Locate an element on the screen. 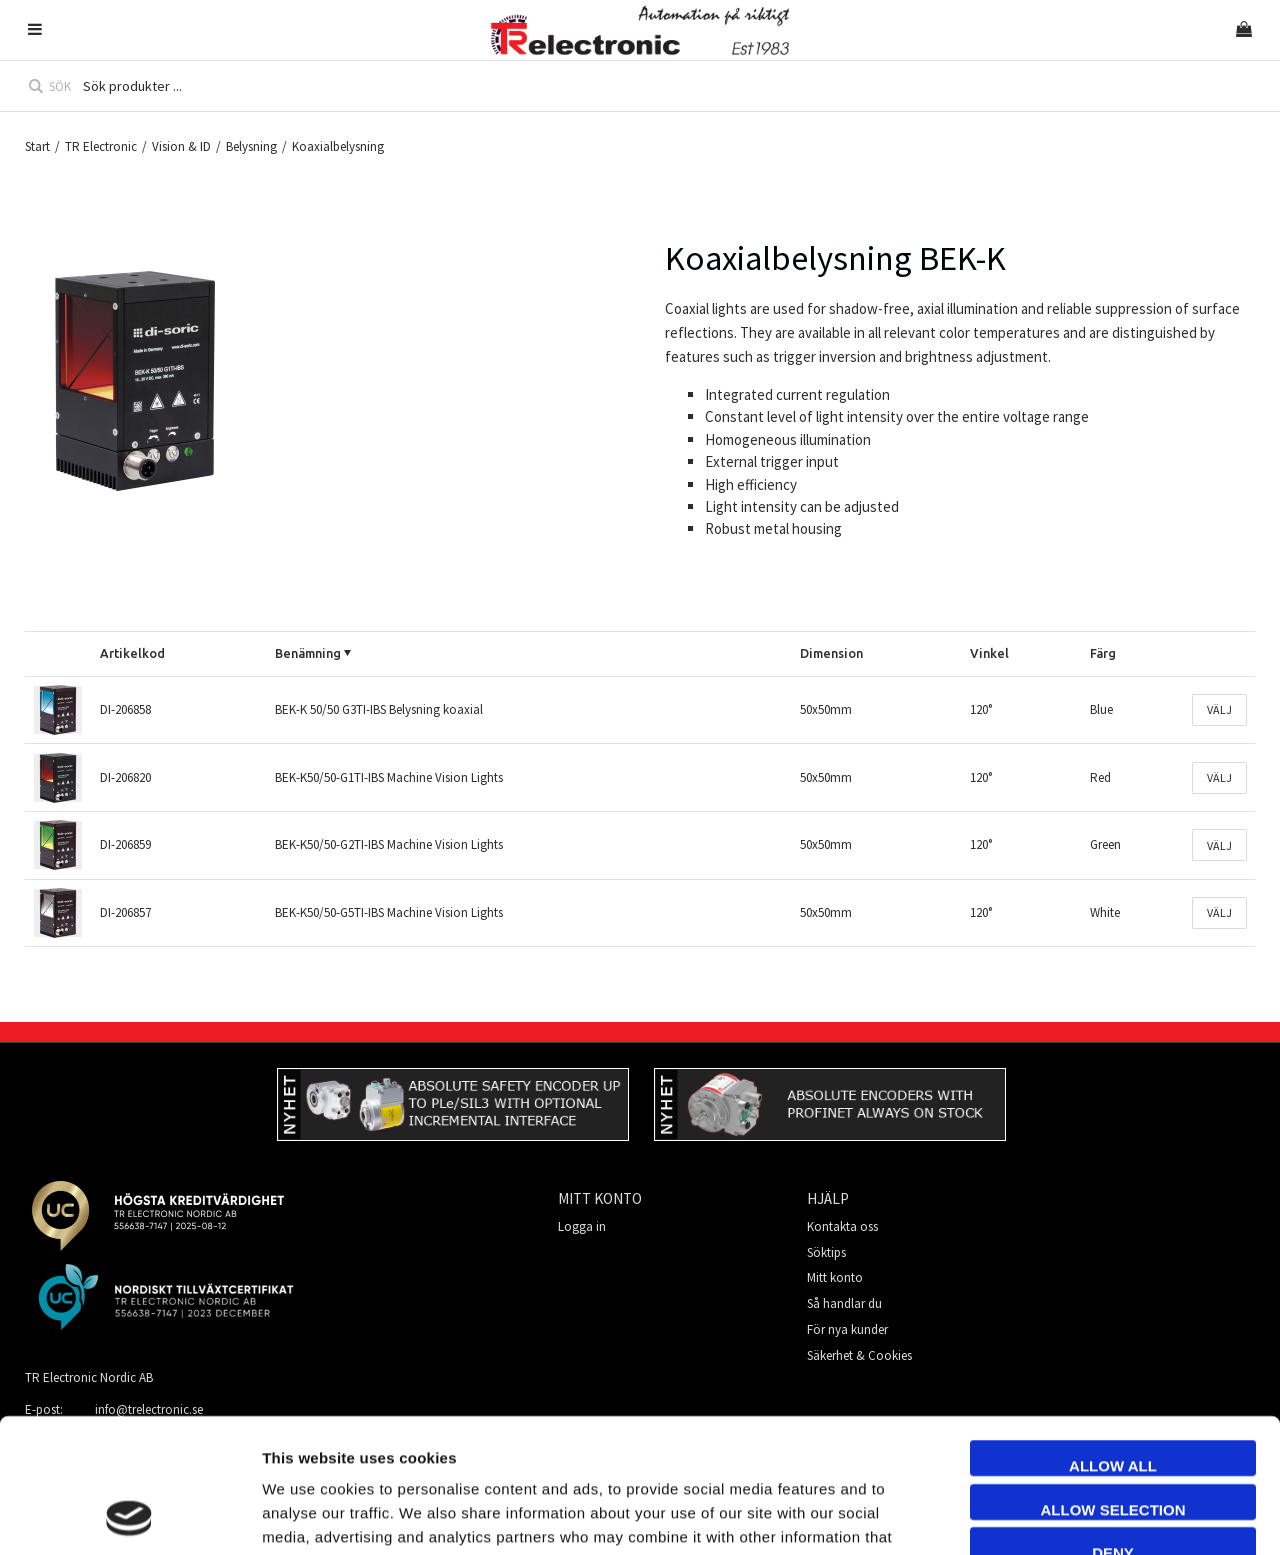 This screenshot has height=1555, width=1280. Mitt konto is located at coordinates (835, 1277).